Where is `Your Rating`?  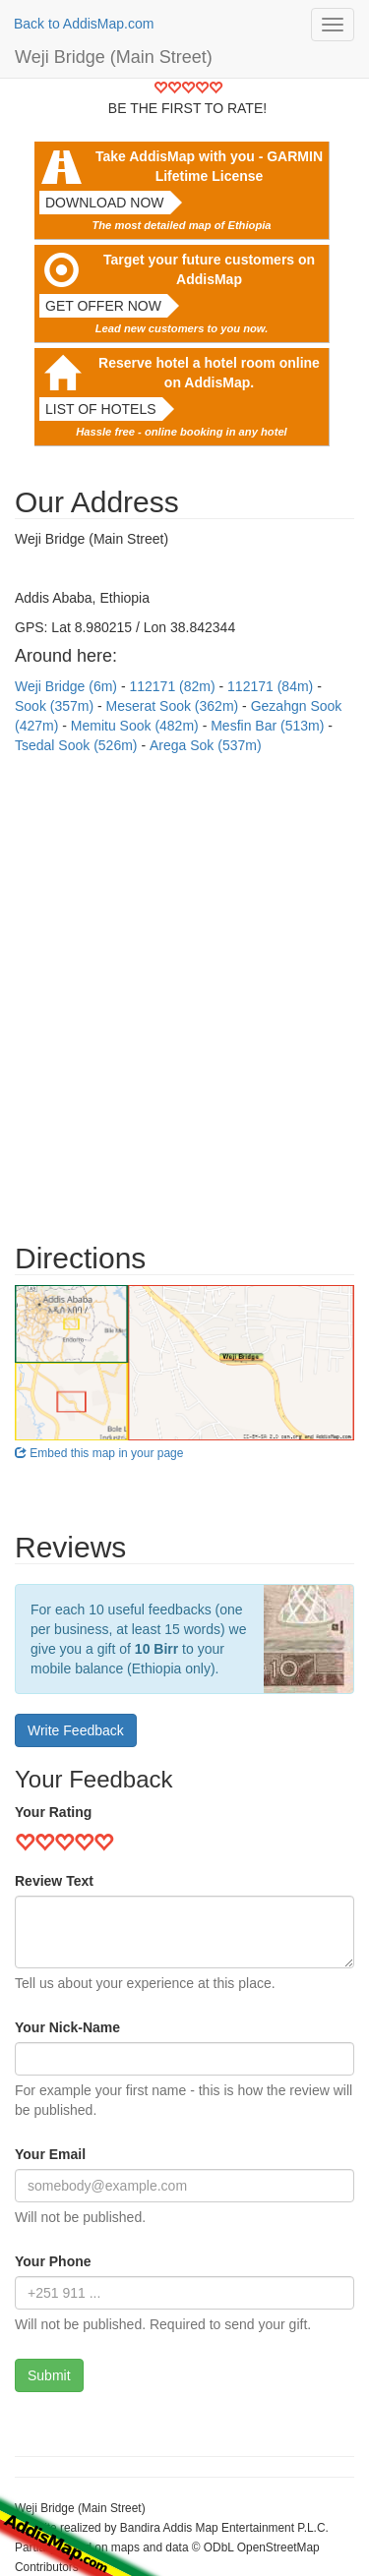 Your Rating is located at coordinates (53, 1812).